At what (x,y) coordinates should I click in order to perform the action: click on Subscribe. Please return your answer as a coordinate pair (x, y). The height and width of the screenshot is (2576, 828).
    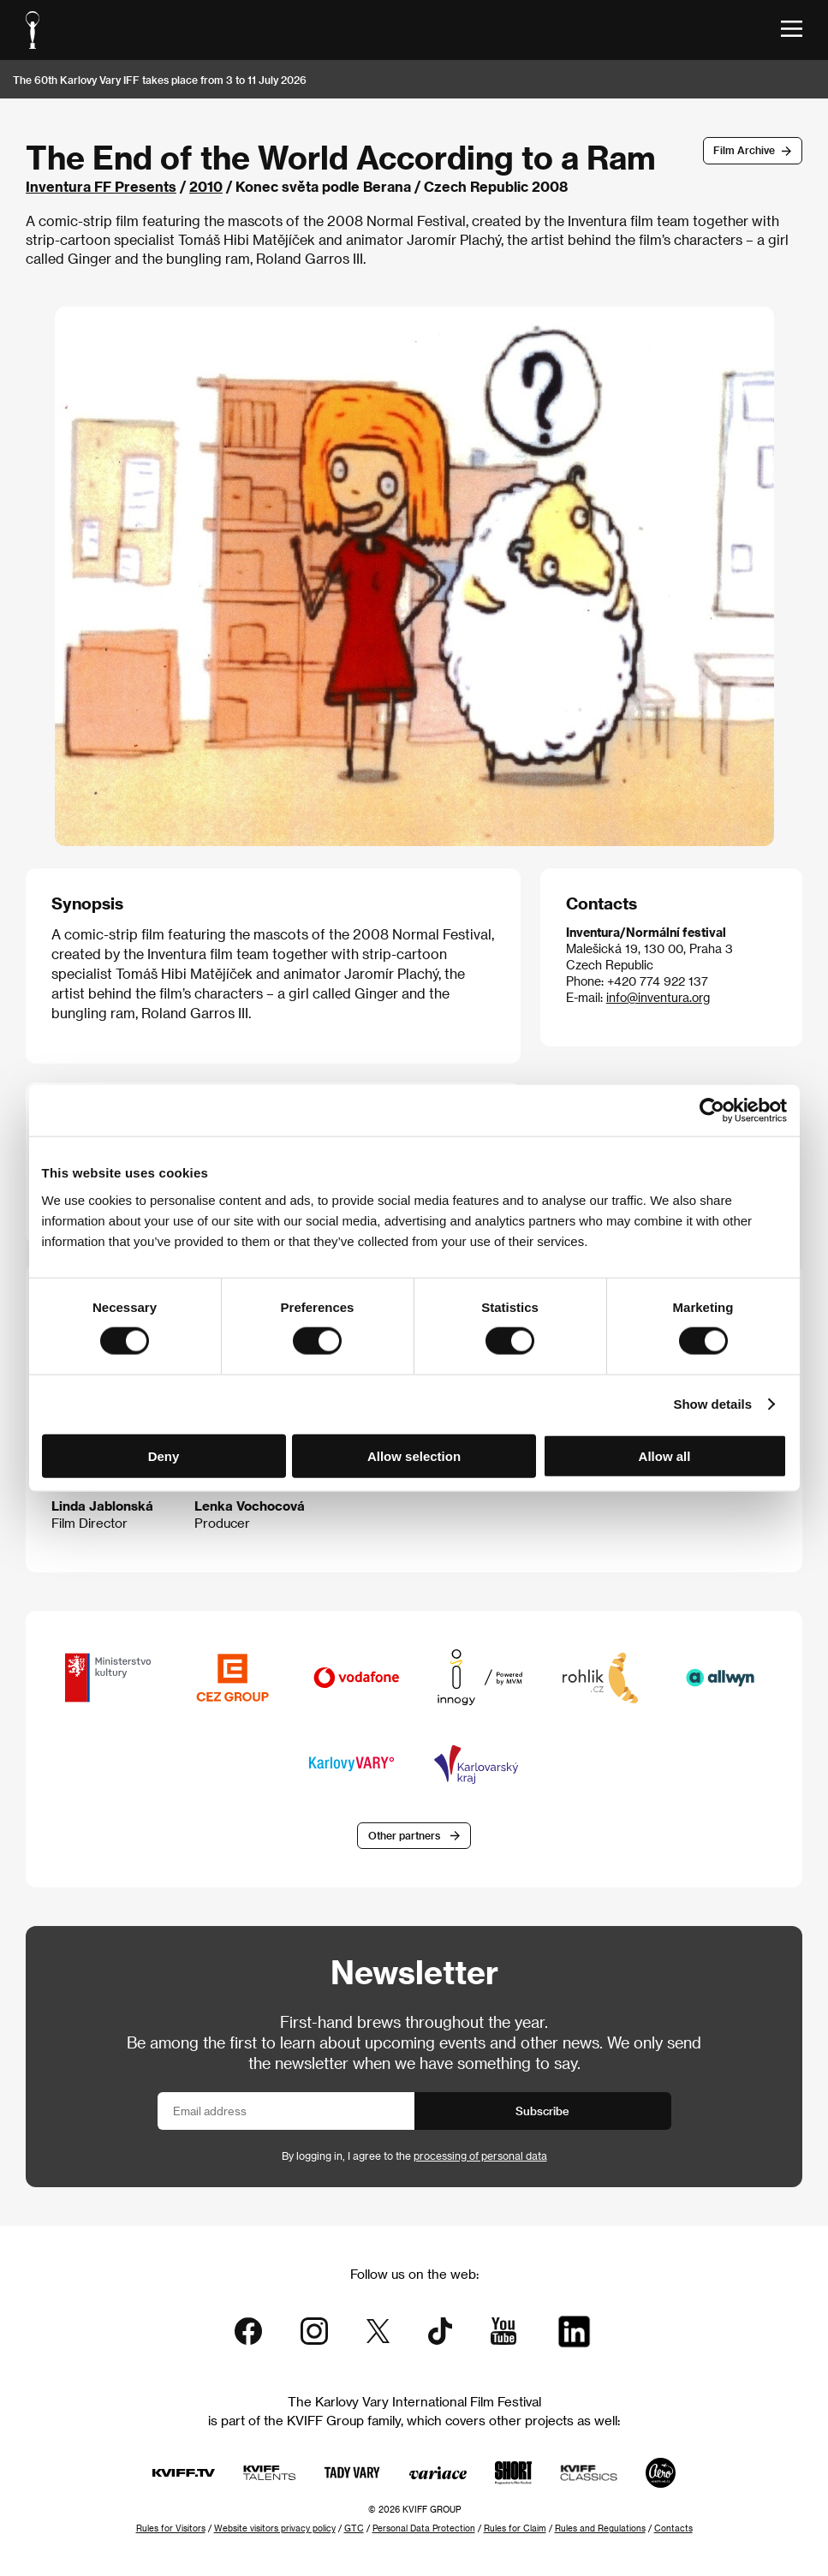
    Looking at the image, I should click on (542, 2110).